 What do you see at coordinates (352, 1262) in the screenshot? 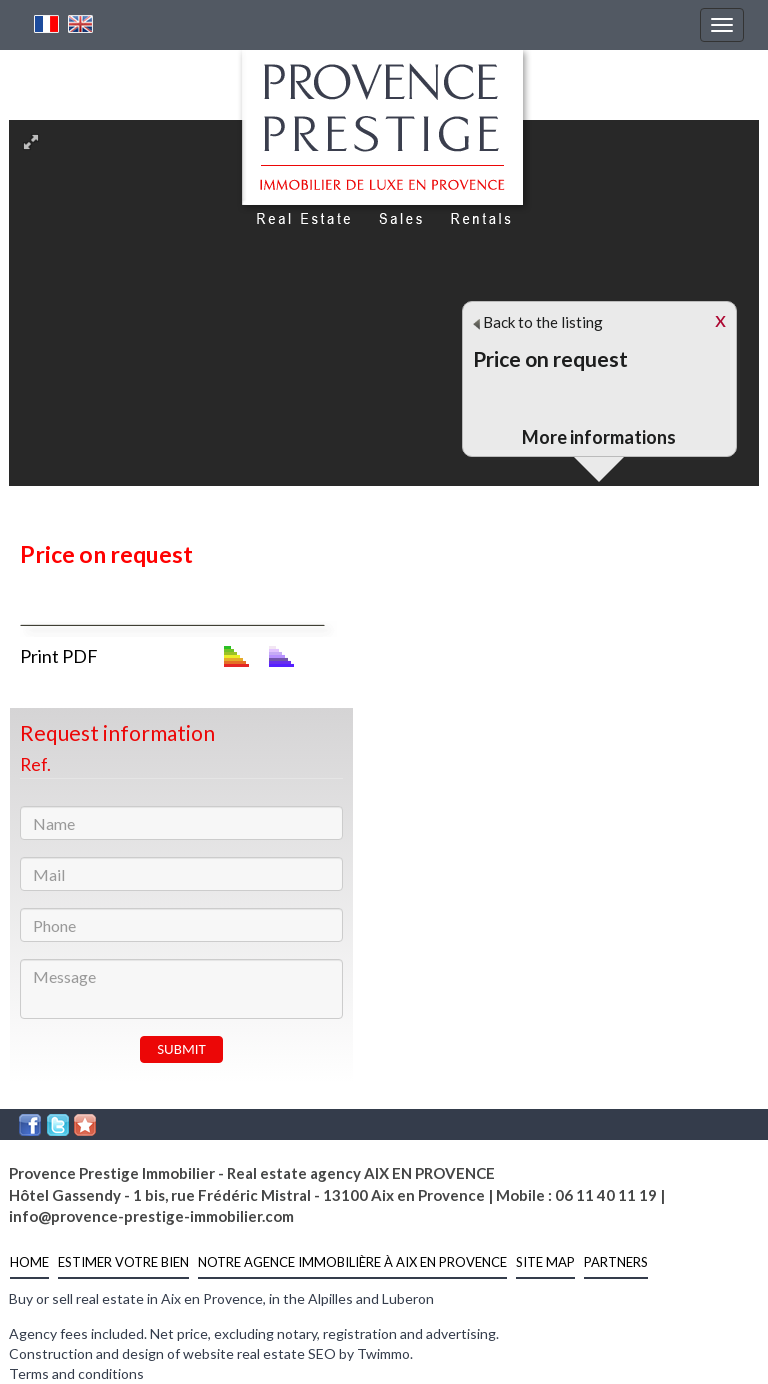
I see `notre agence immobilière à Aix en Provence` at bounding box center [352, 1262].